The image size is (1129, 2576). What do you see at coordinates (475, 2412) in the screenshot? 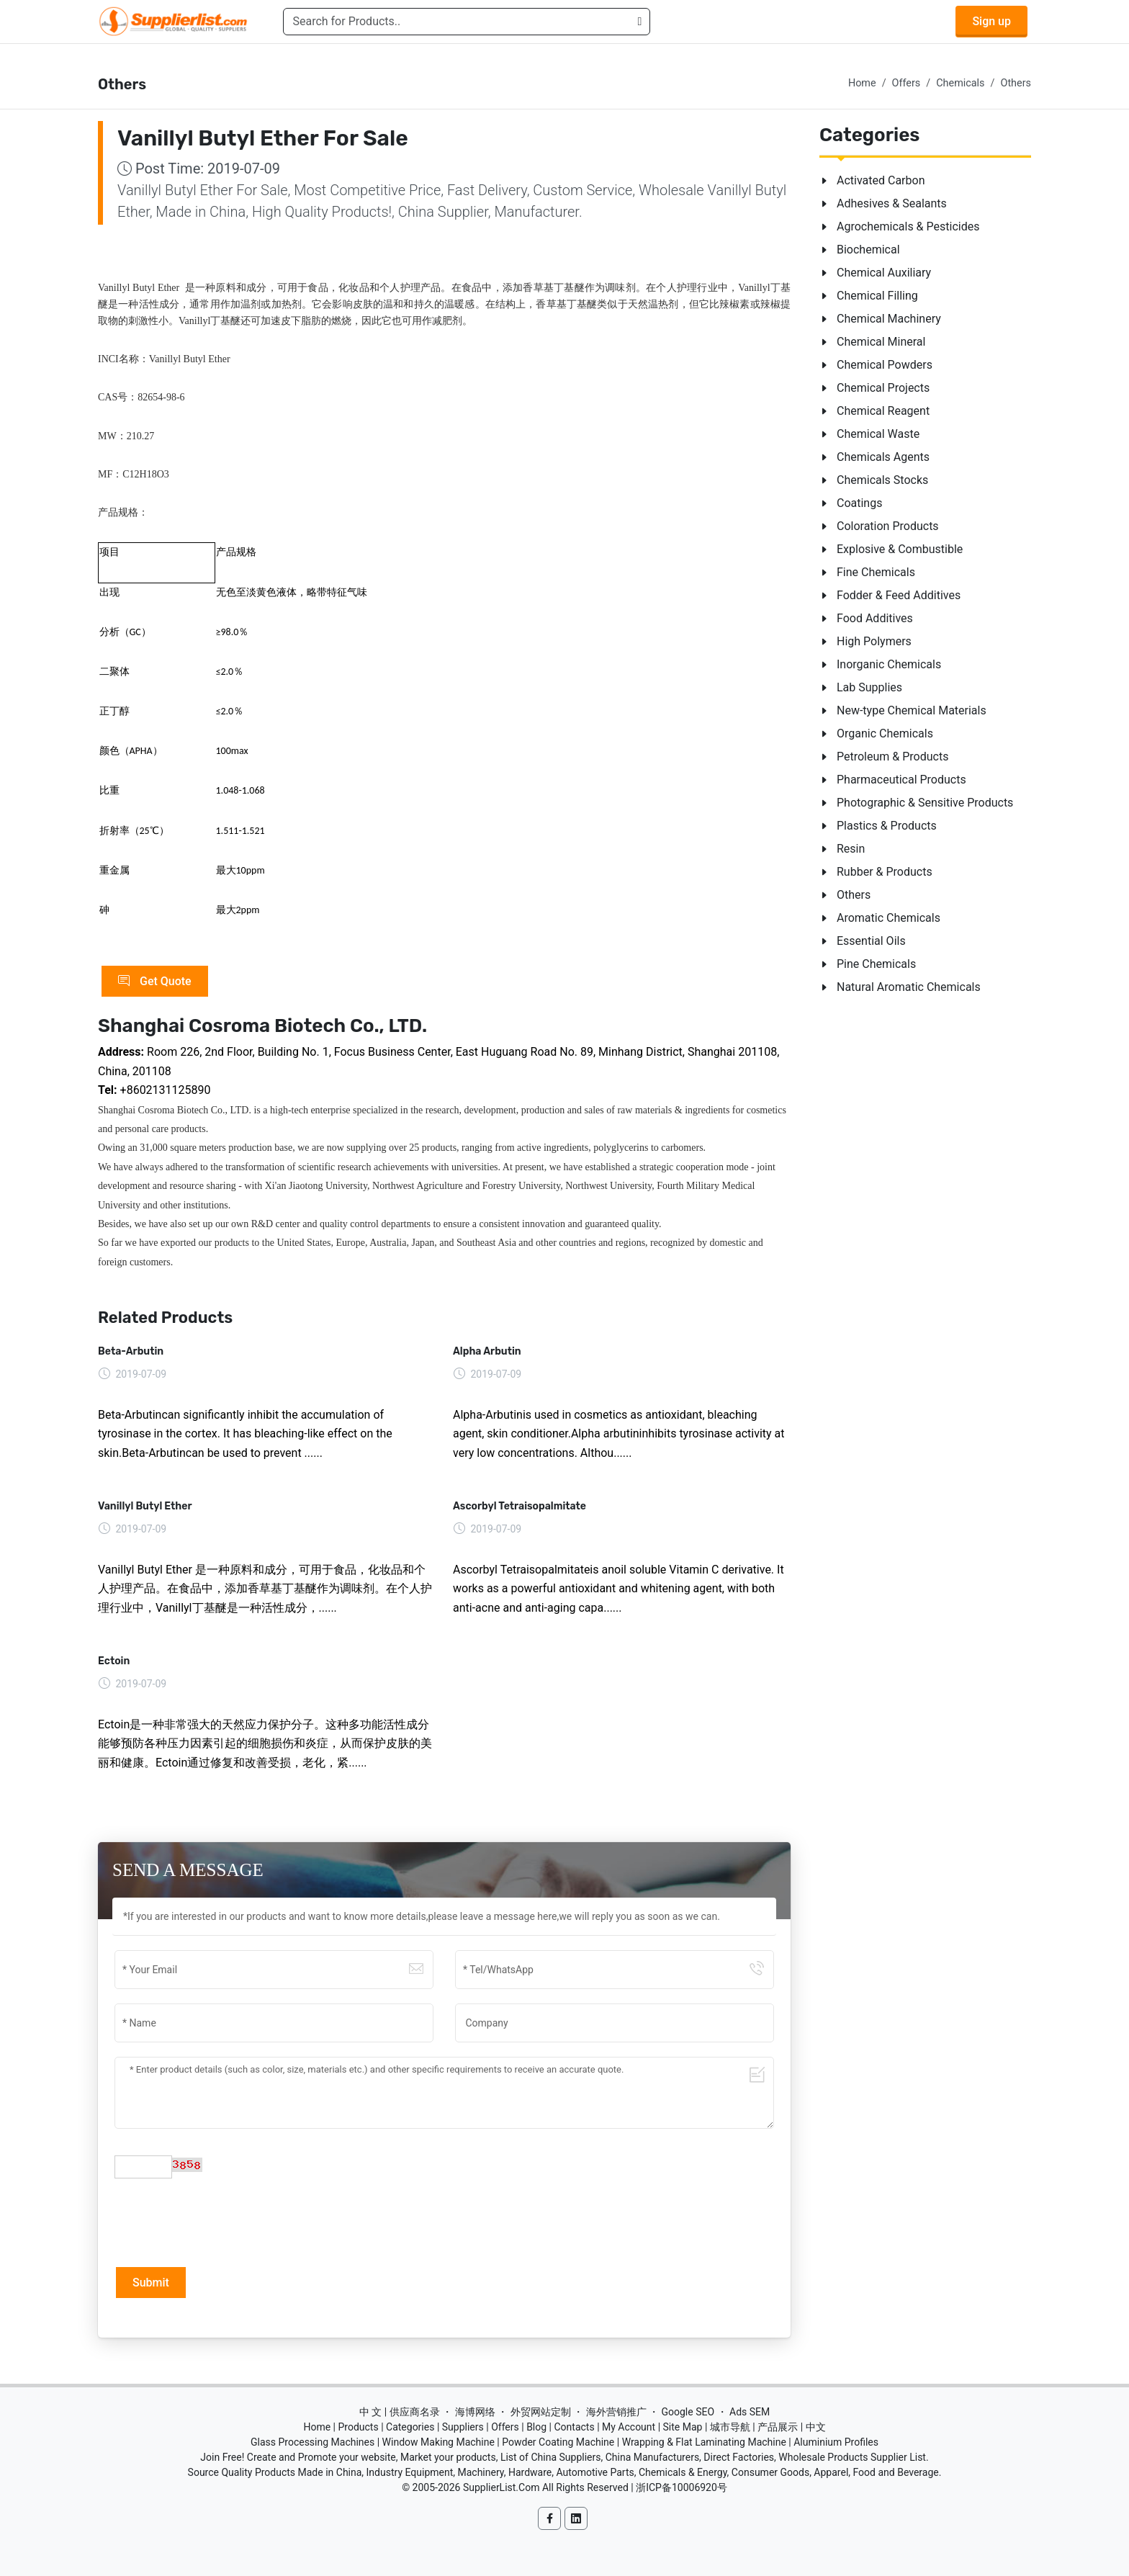
I see `海博网络` at bounding box center [475, 2412].